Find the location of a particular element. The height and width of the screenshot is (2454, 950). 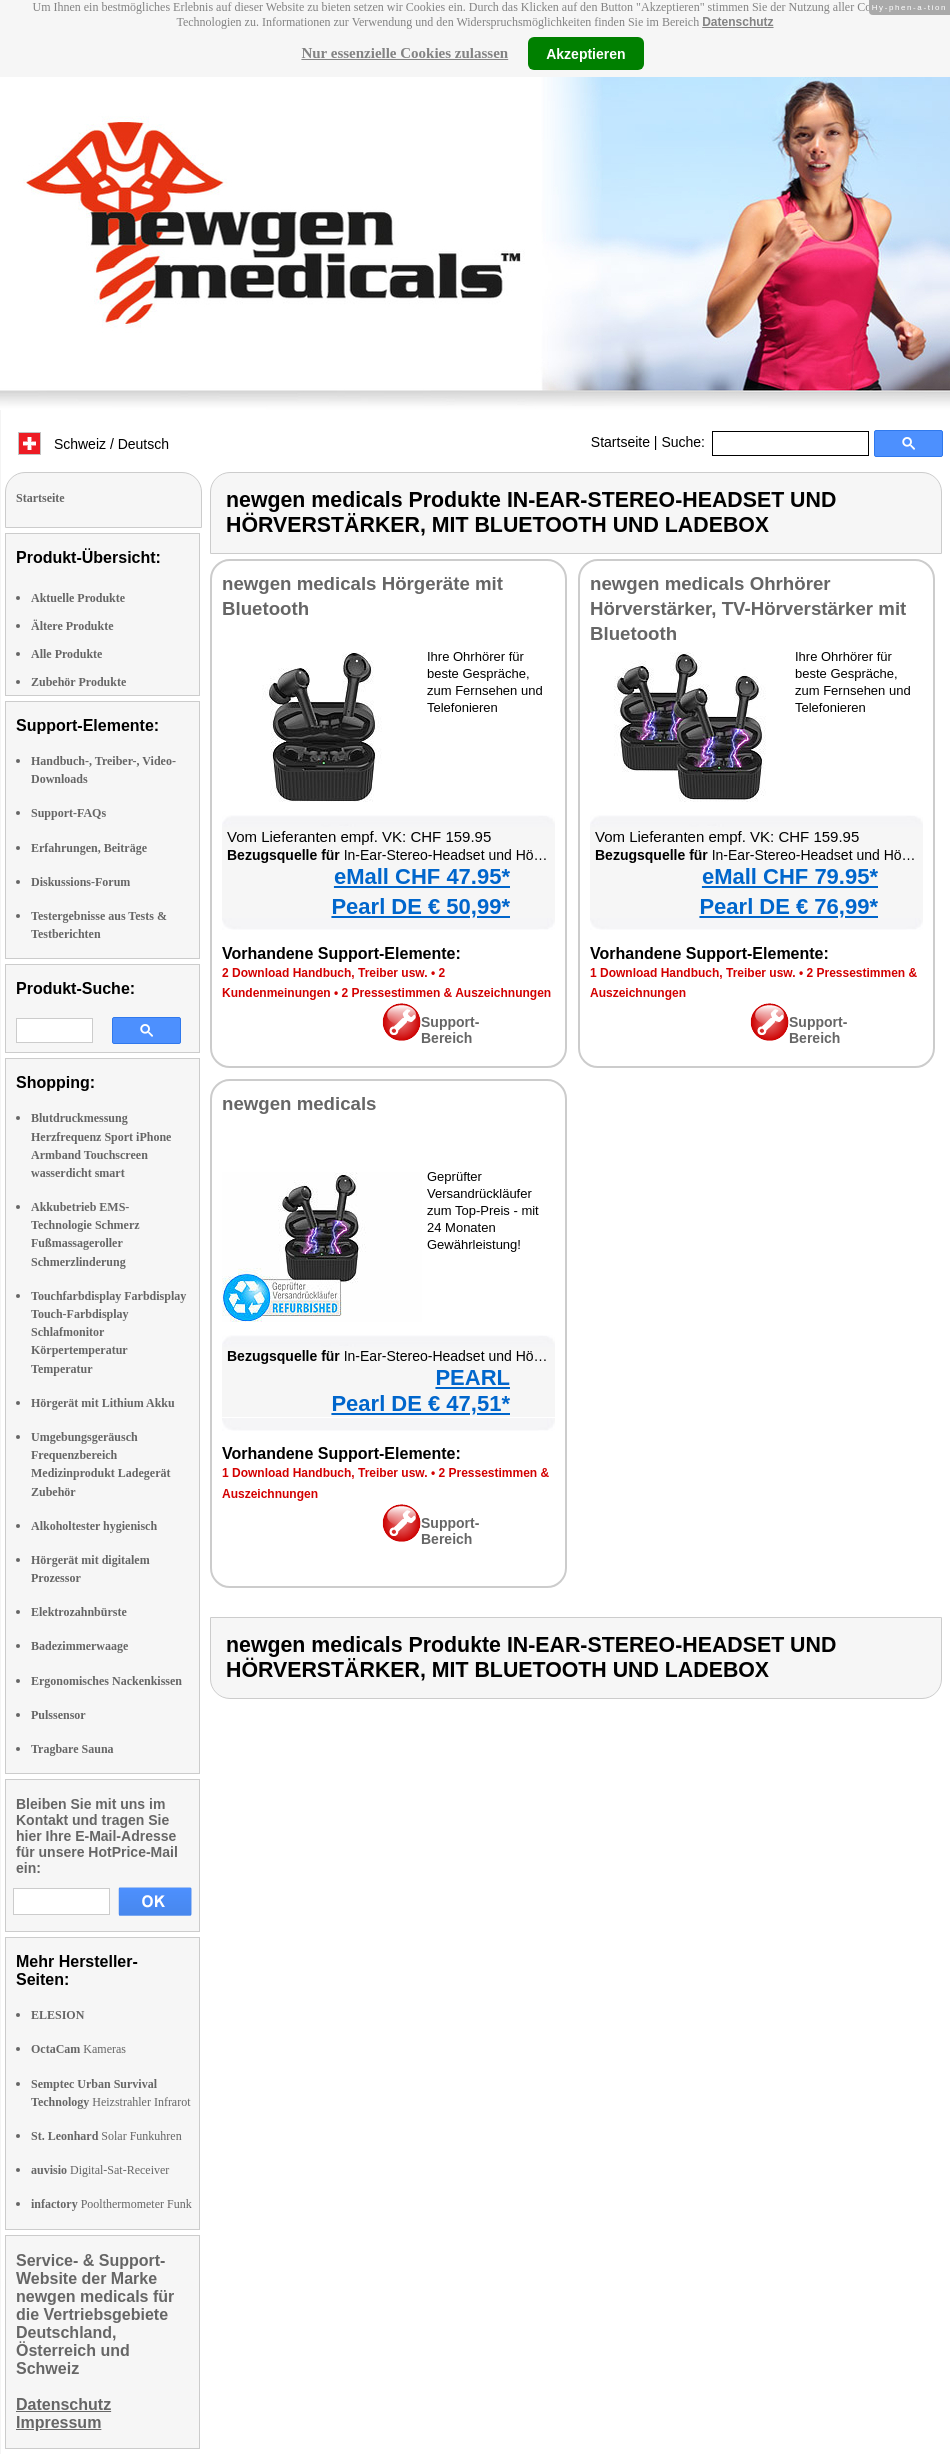

Kameras is located at coordinates (78, 2049).